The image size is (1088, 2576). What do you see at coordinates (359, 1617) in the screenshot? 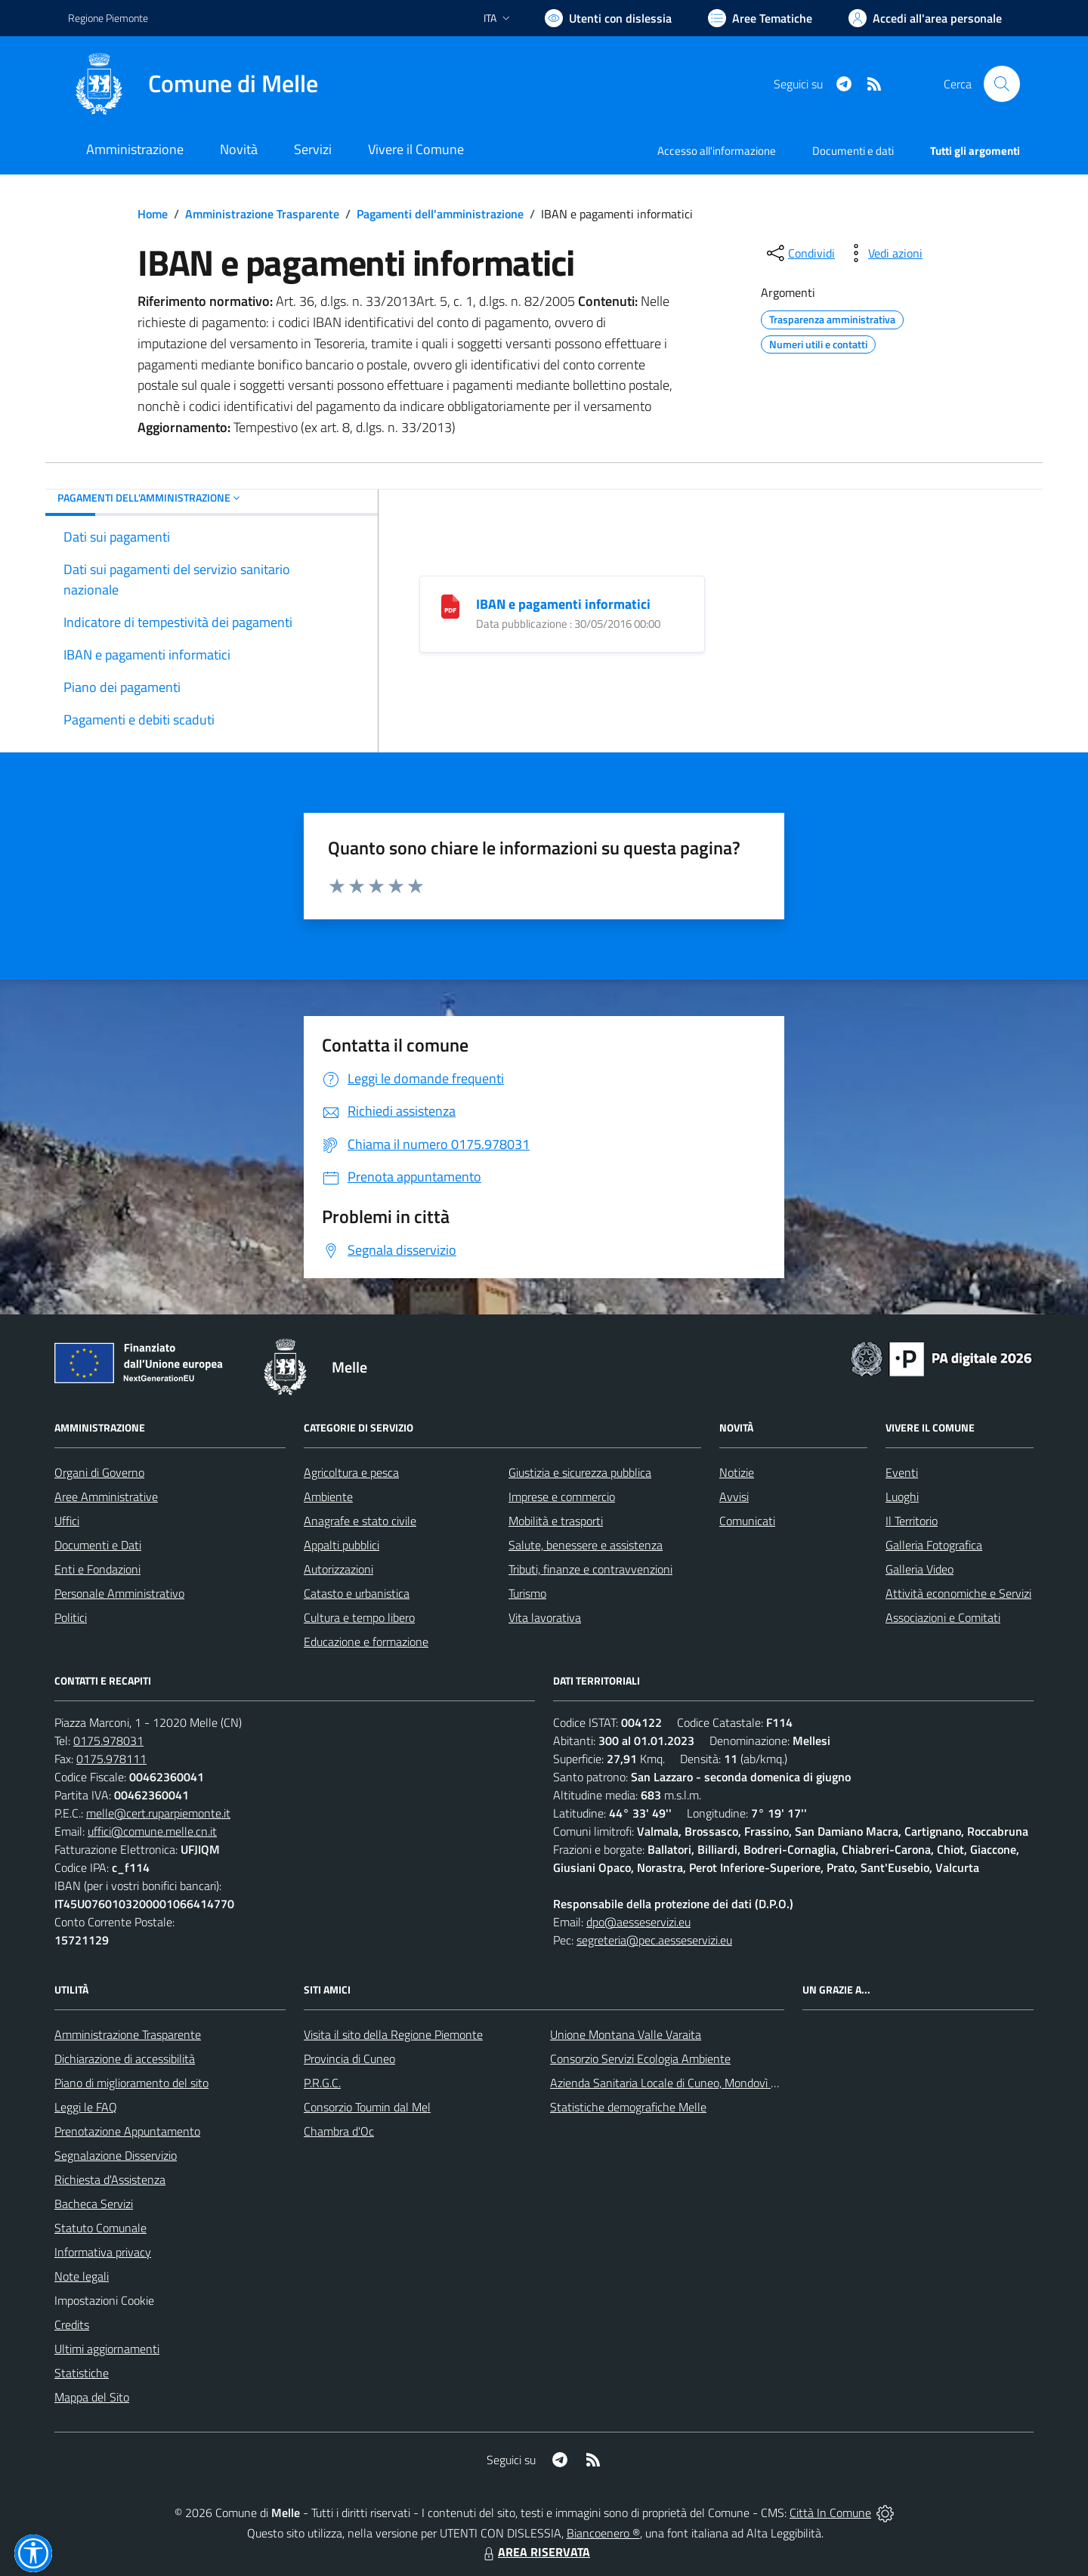
I see `Cultura e tempo libero` at bounding box center [359, 1617].